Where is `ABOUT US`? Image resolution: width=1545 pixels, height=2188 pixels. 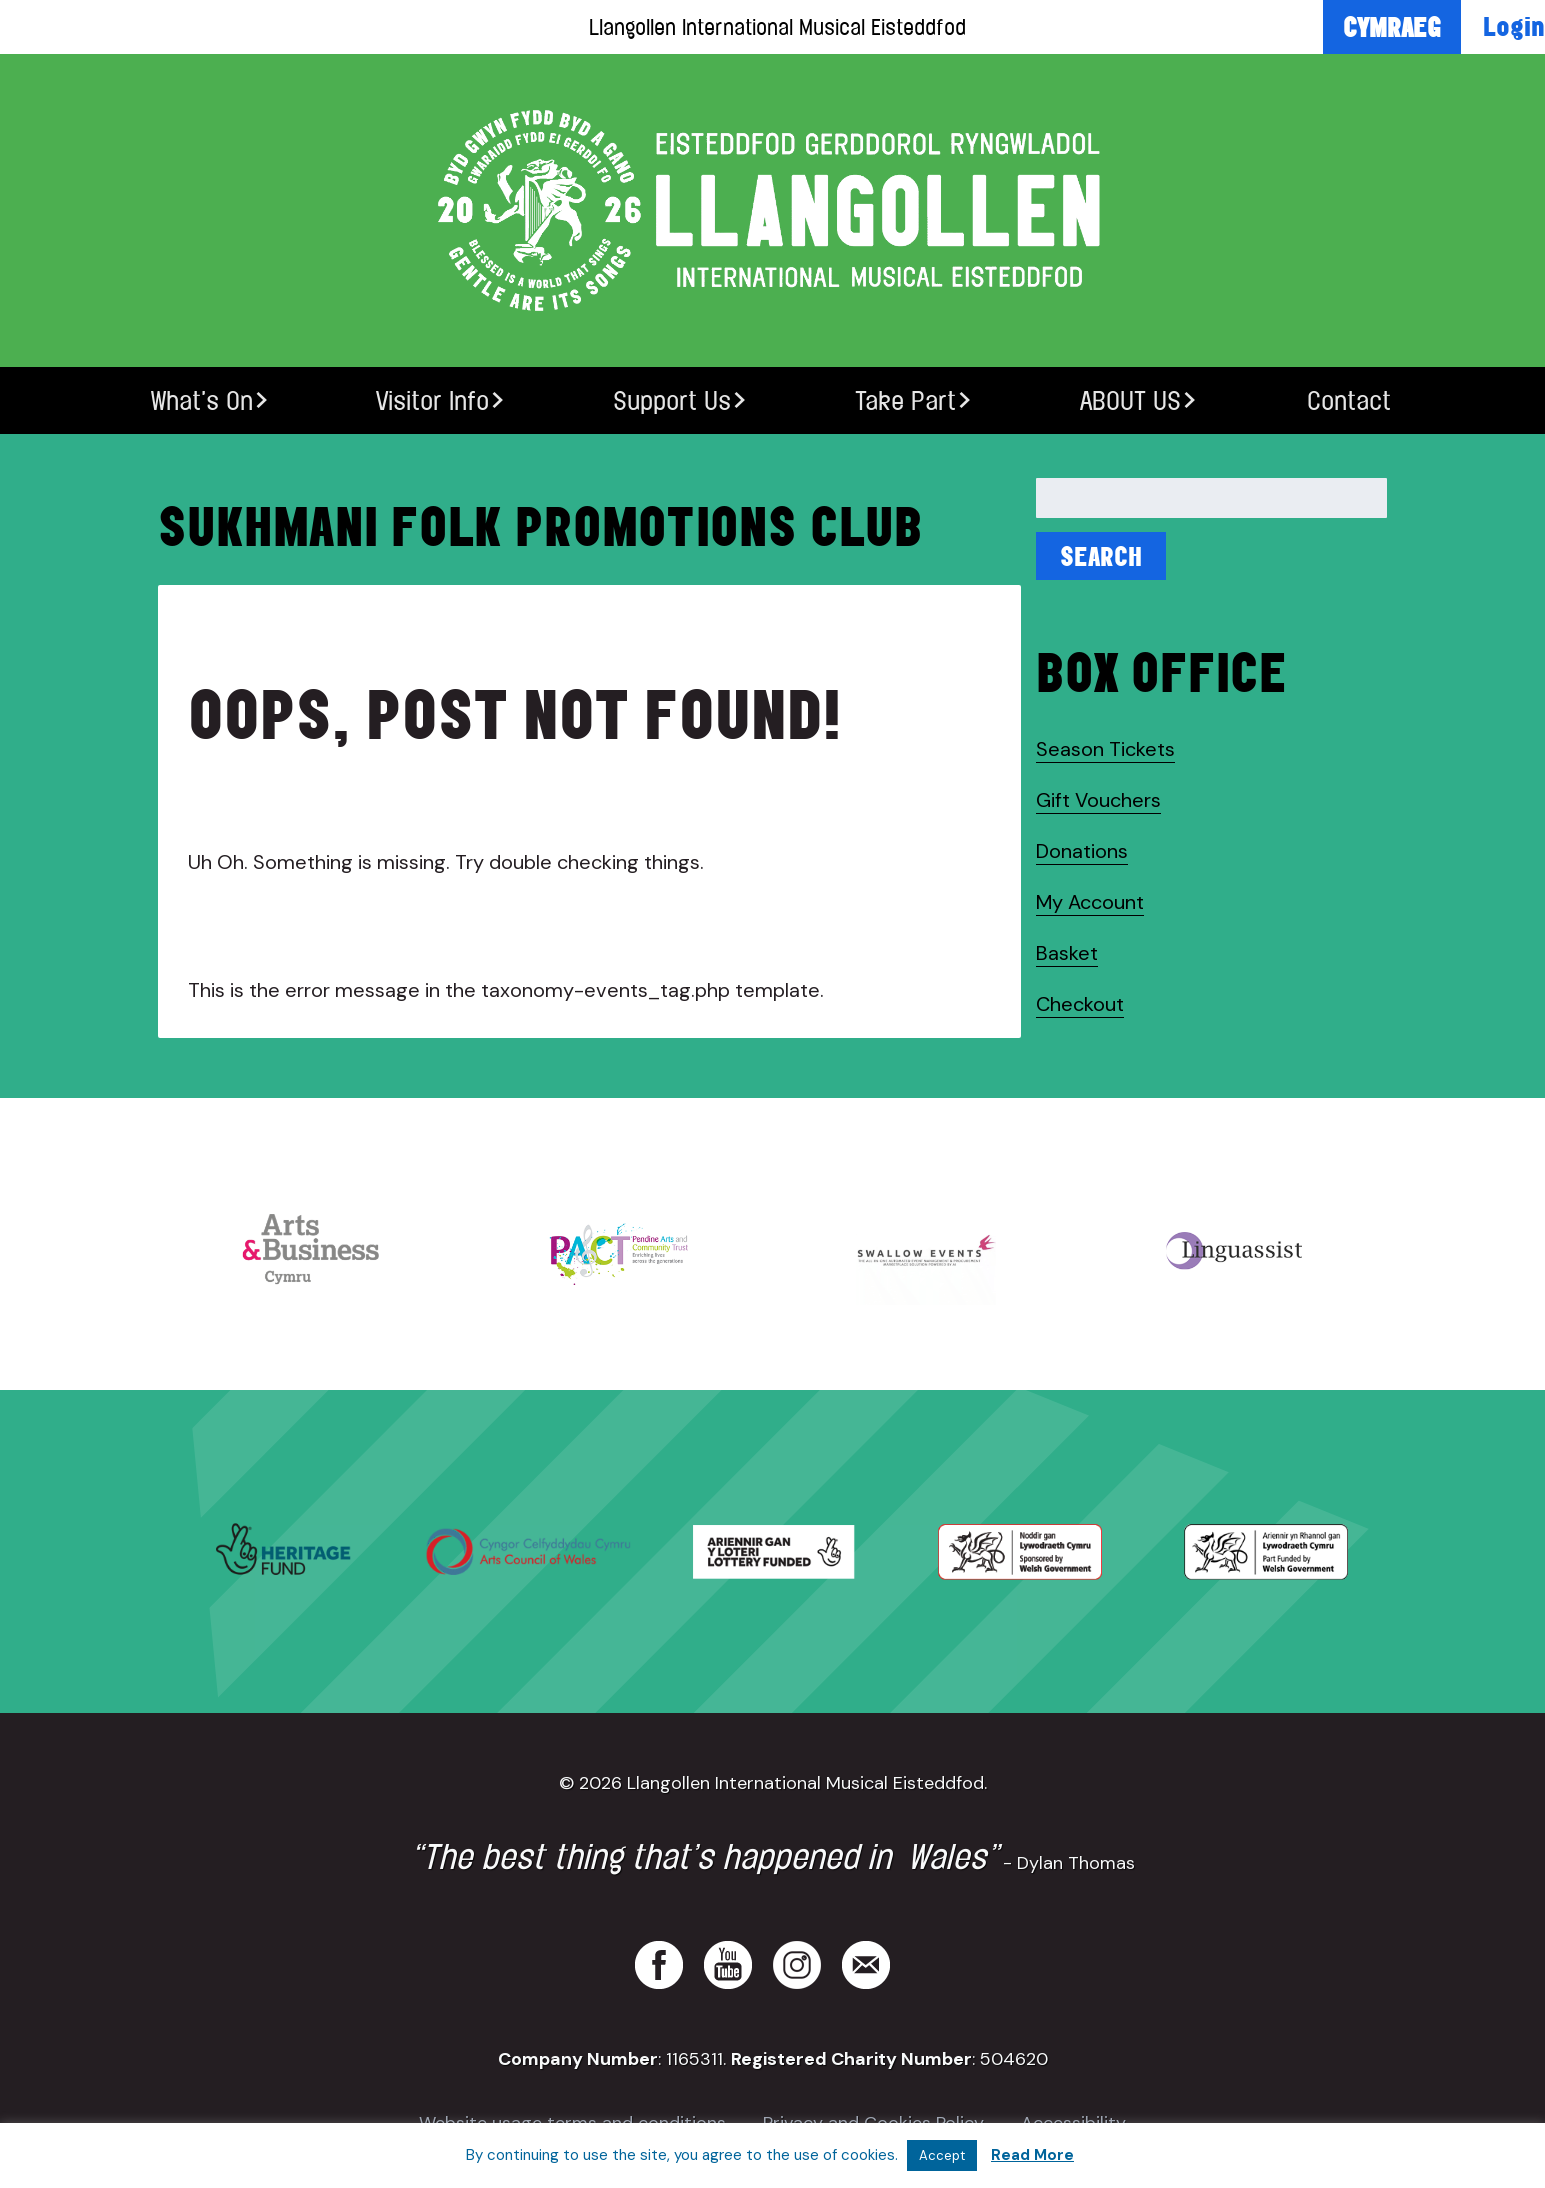 ABOUT US is located at coordinates (1130, 400).